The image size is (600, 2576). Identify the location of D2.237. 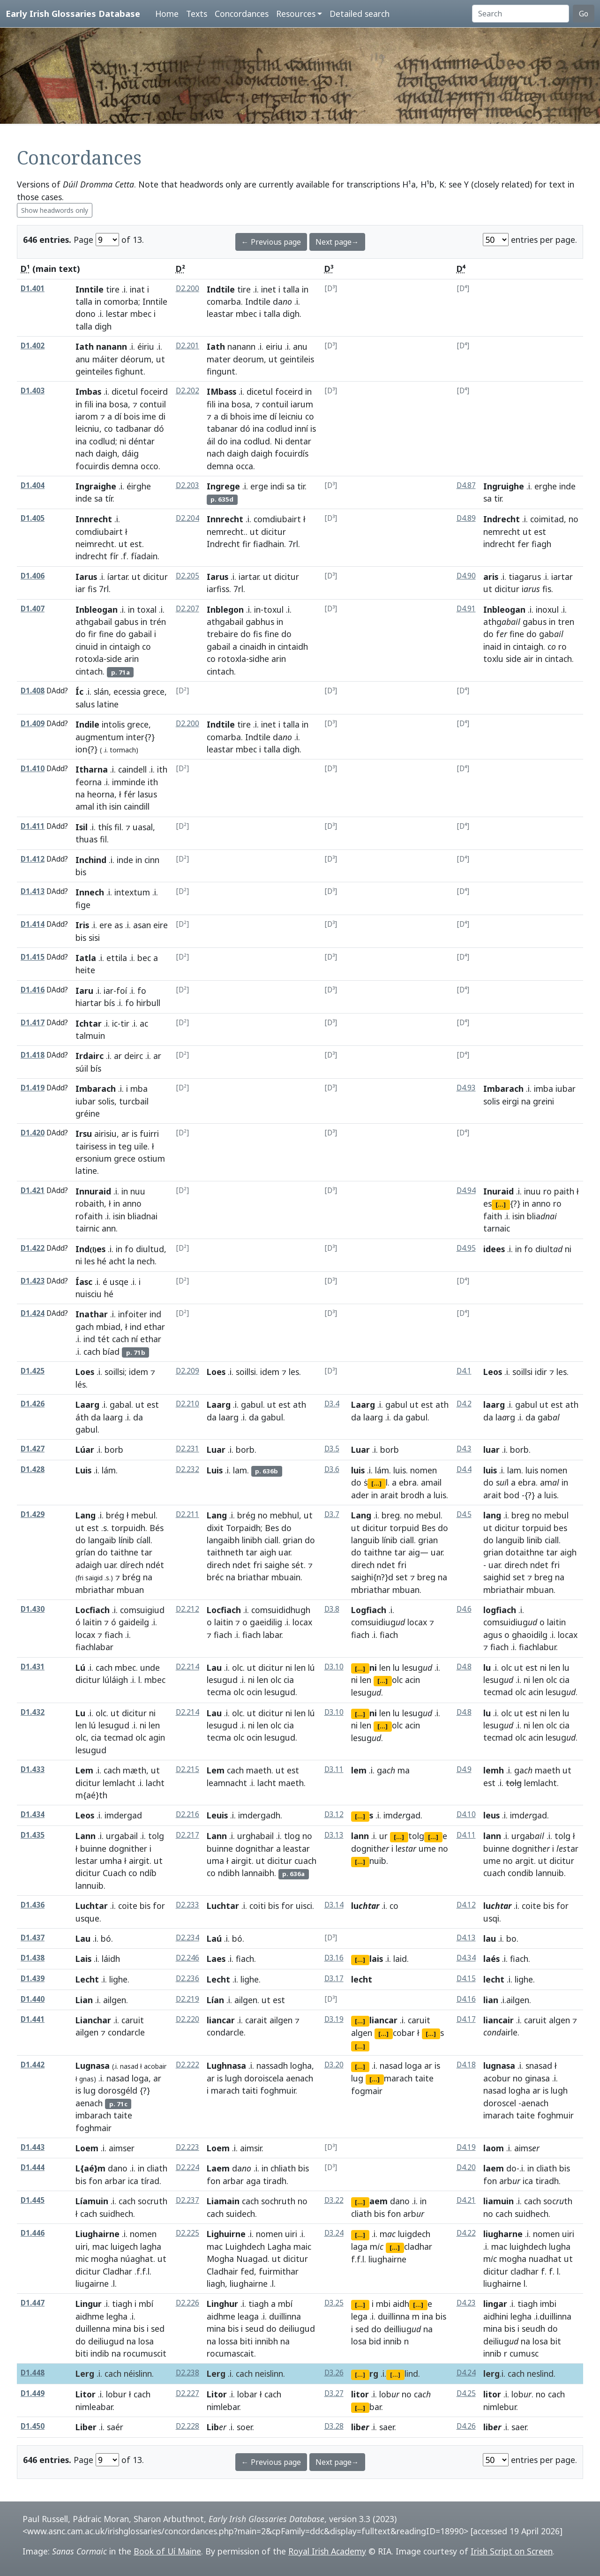
(187, 2200).